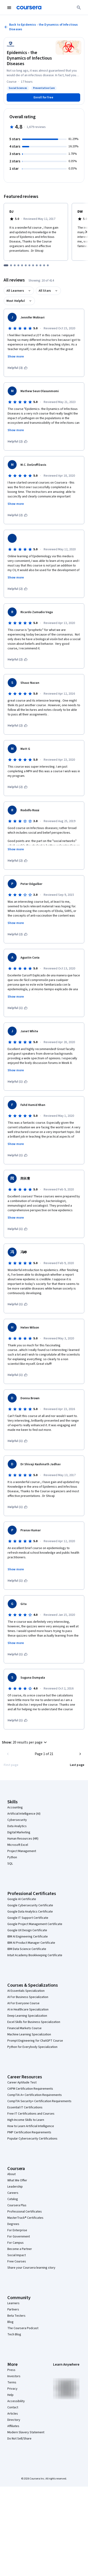  Describe the element at coordinates (13, 2426) in the screenshot. I see `Affiliates` at that location.